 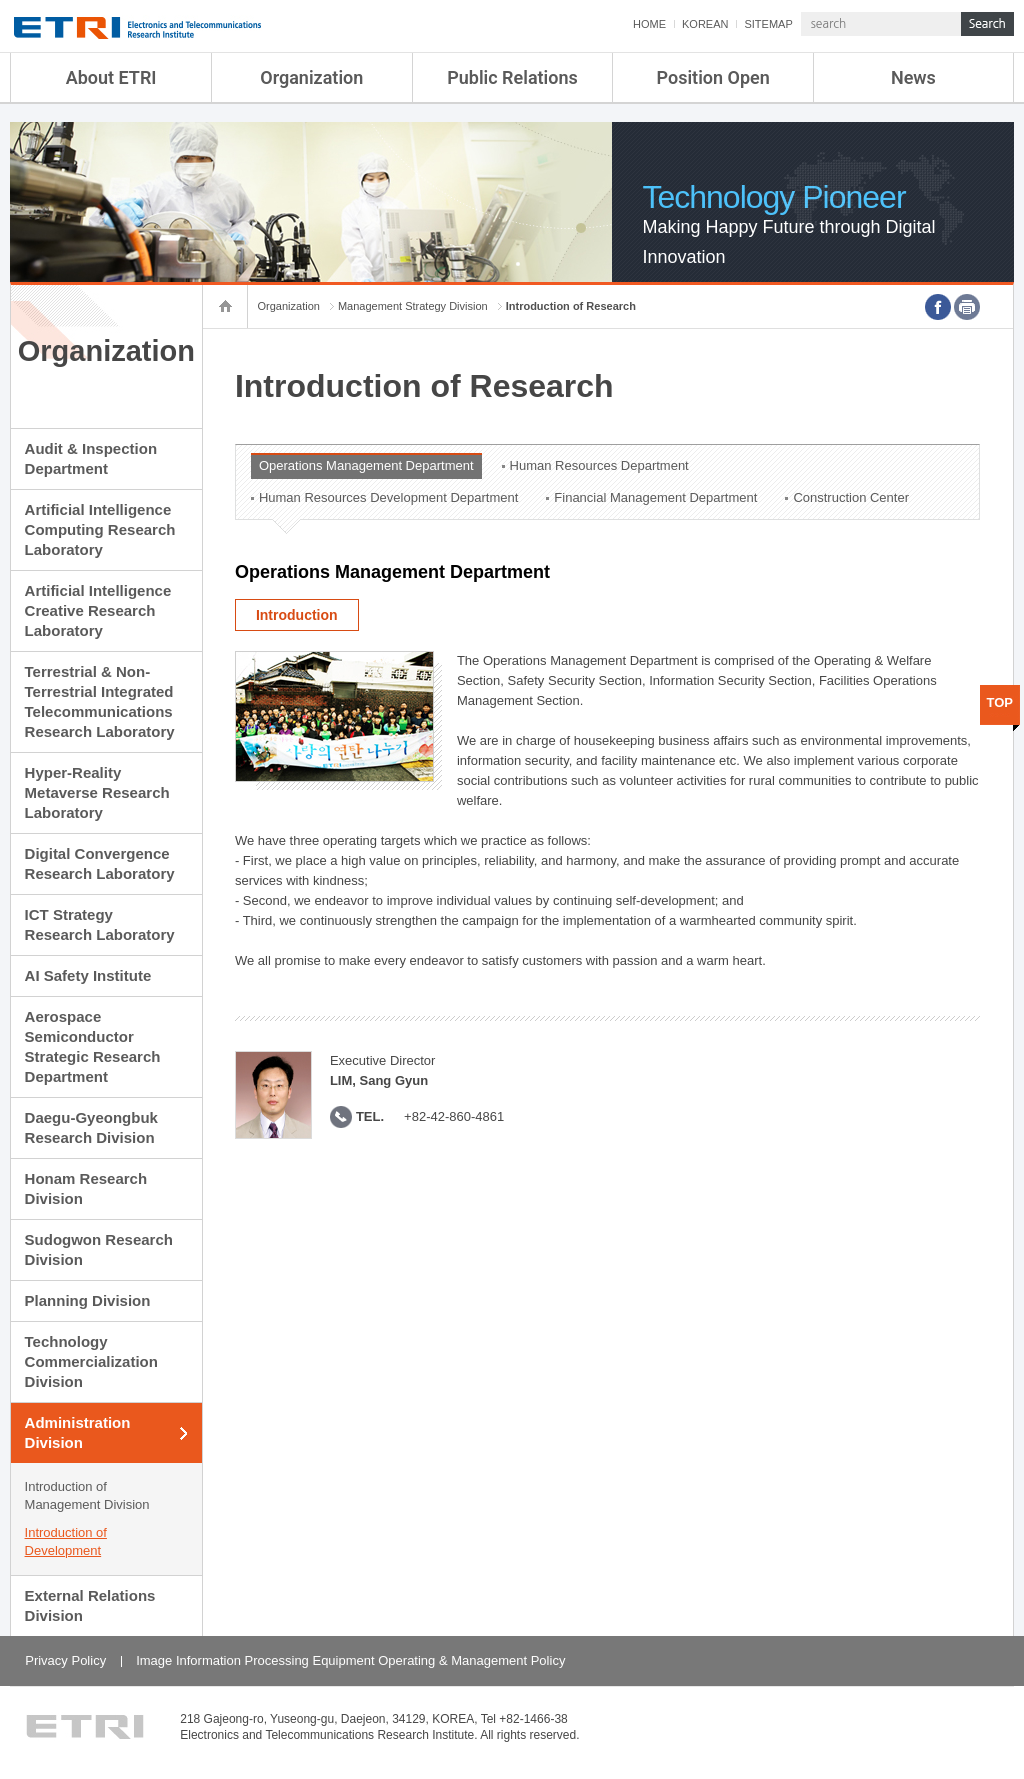 I want to click on About ETRI, so click(x=111, y=77).